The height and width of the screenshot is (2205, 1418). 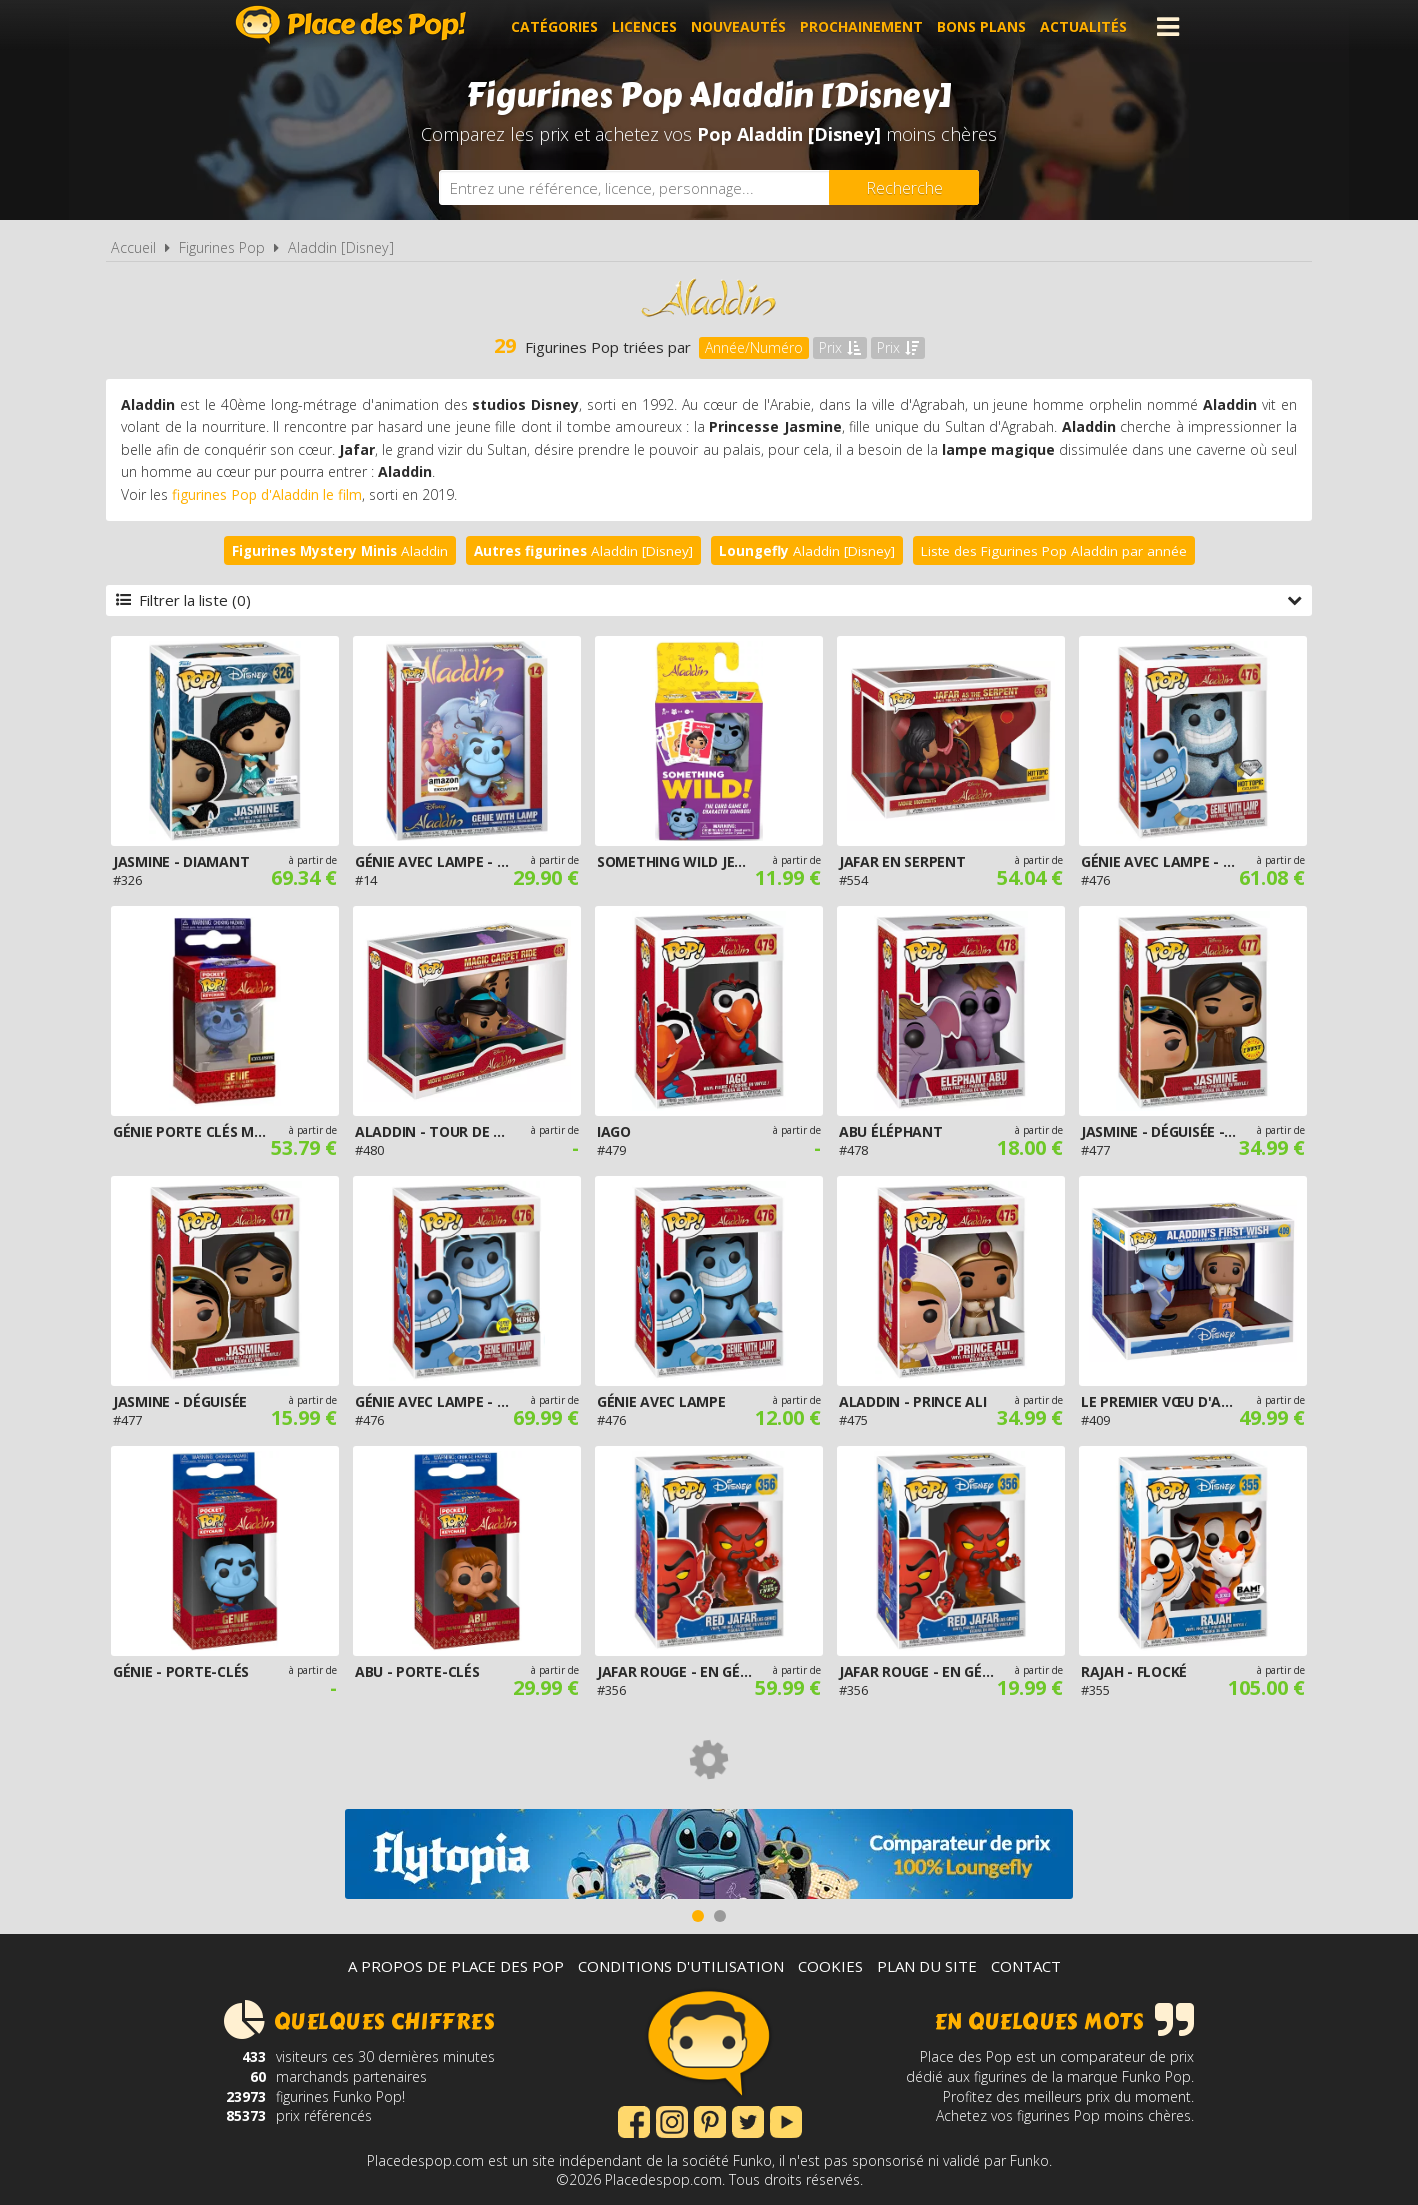 I want to click on [Rechercher], so click(x=904, y=187).